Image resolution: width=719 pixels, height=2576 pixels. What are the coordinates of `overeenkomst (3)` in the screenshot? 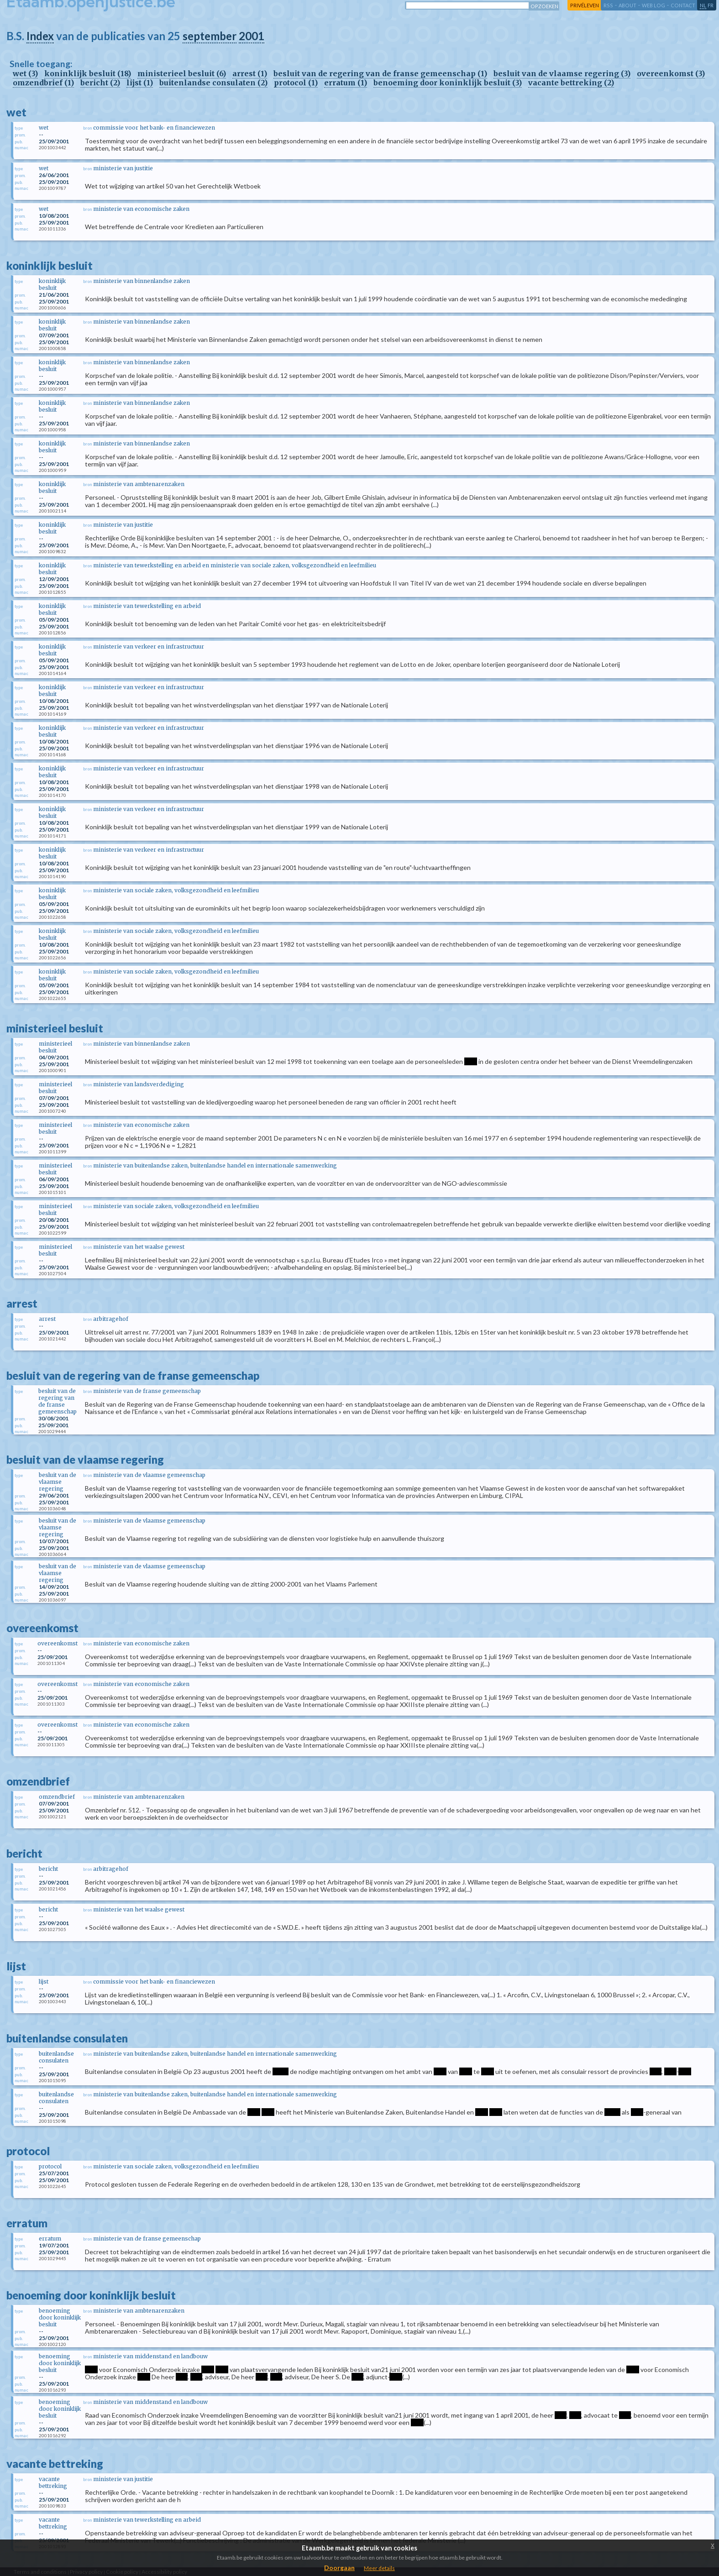 It's located at (671, 73).